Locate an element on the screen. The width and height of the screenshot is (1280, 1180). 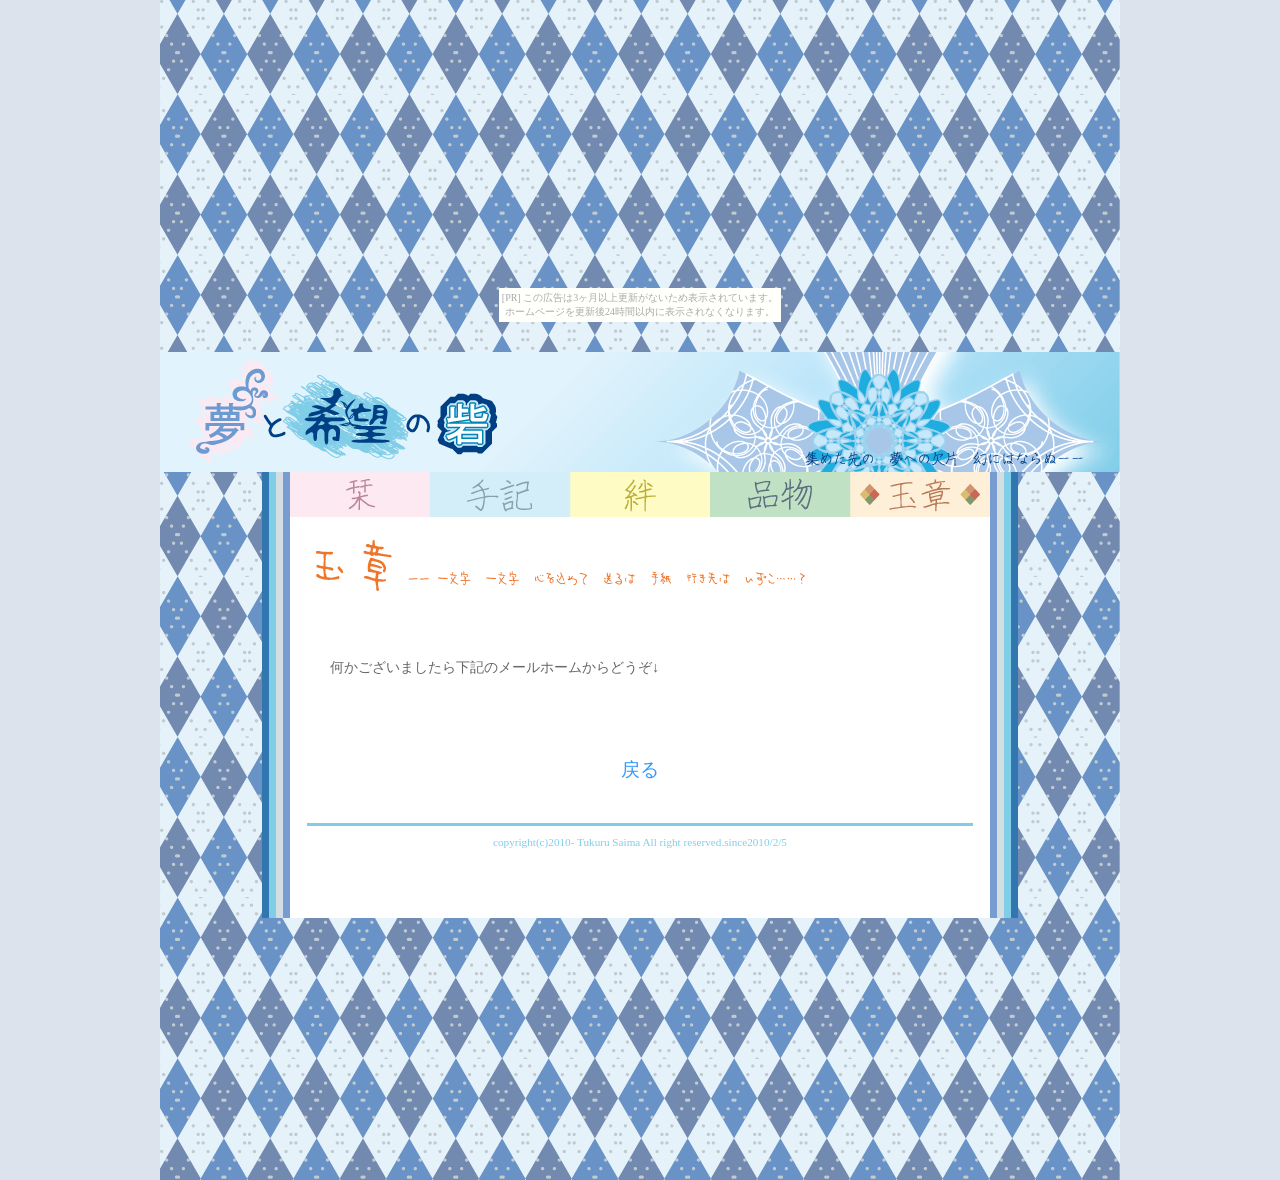
玉章 is located at coordinates (920, 494).